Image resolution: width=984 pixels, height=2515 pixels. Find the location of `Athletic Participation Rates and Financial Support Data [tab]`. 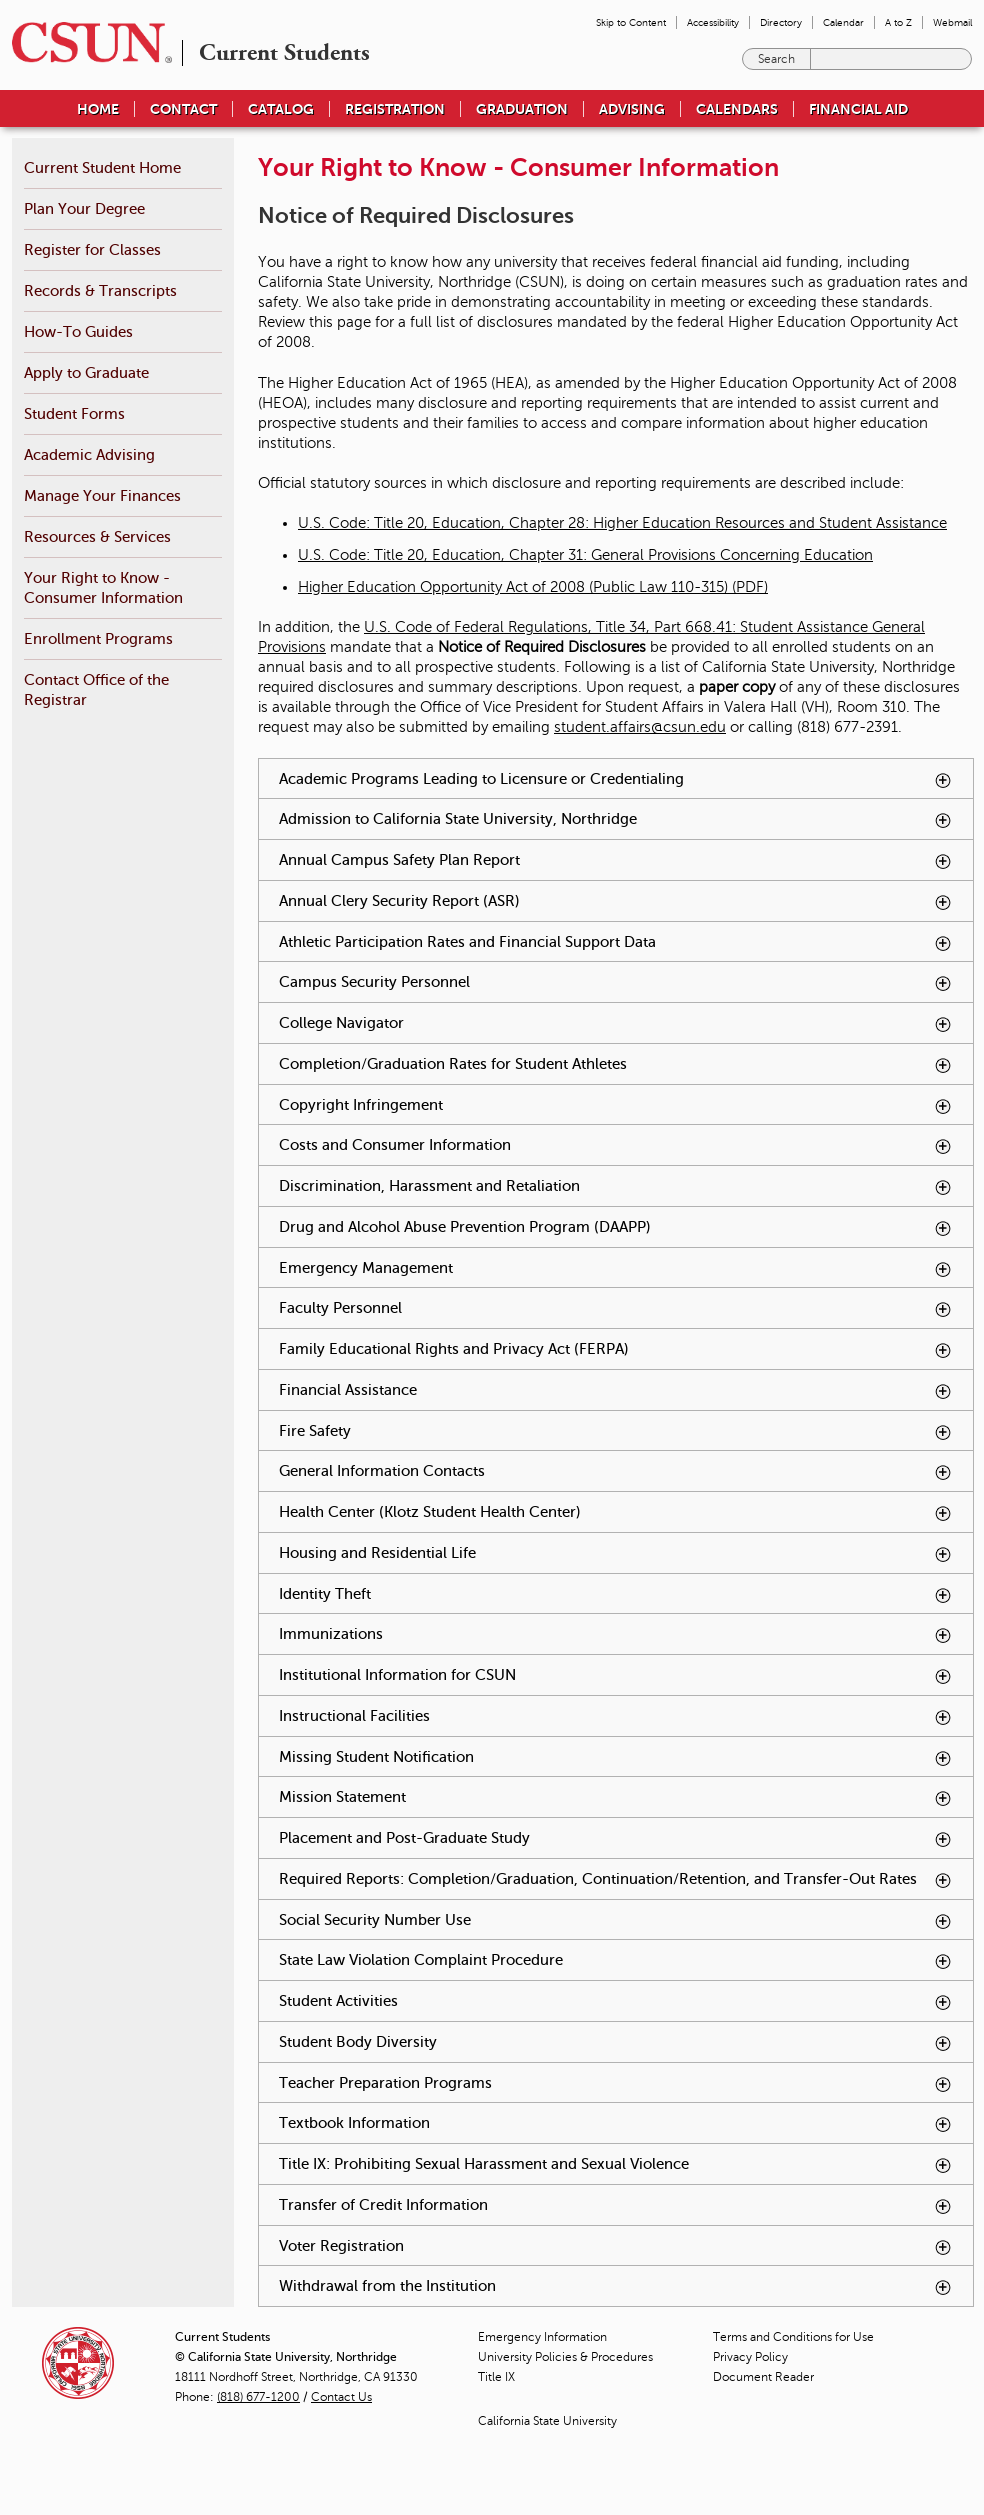

Athletic Participation Rates and Financial Support Data [tab] is located at coordinates (616, 942).